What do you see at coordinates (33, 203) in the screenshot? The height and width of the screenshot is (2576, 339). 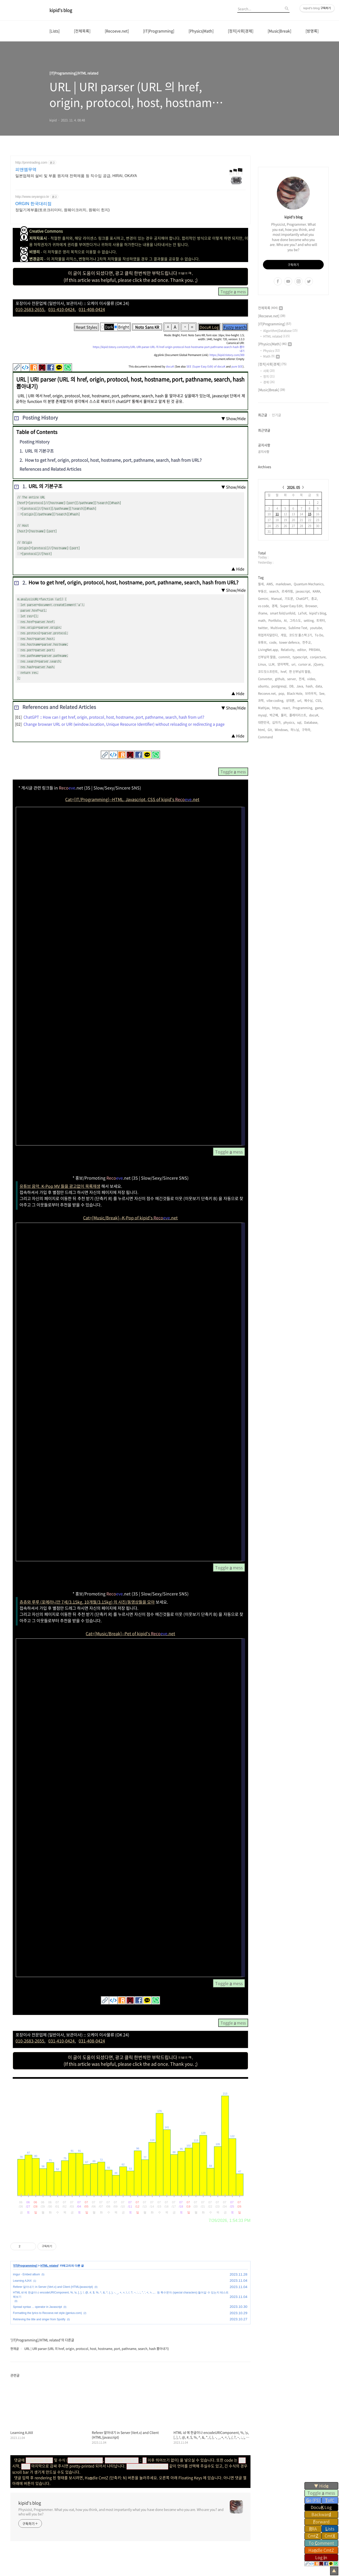 I see `ORGIN 한국대리점` at bounding box center [33, 203].